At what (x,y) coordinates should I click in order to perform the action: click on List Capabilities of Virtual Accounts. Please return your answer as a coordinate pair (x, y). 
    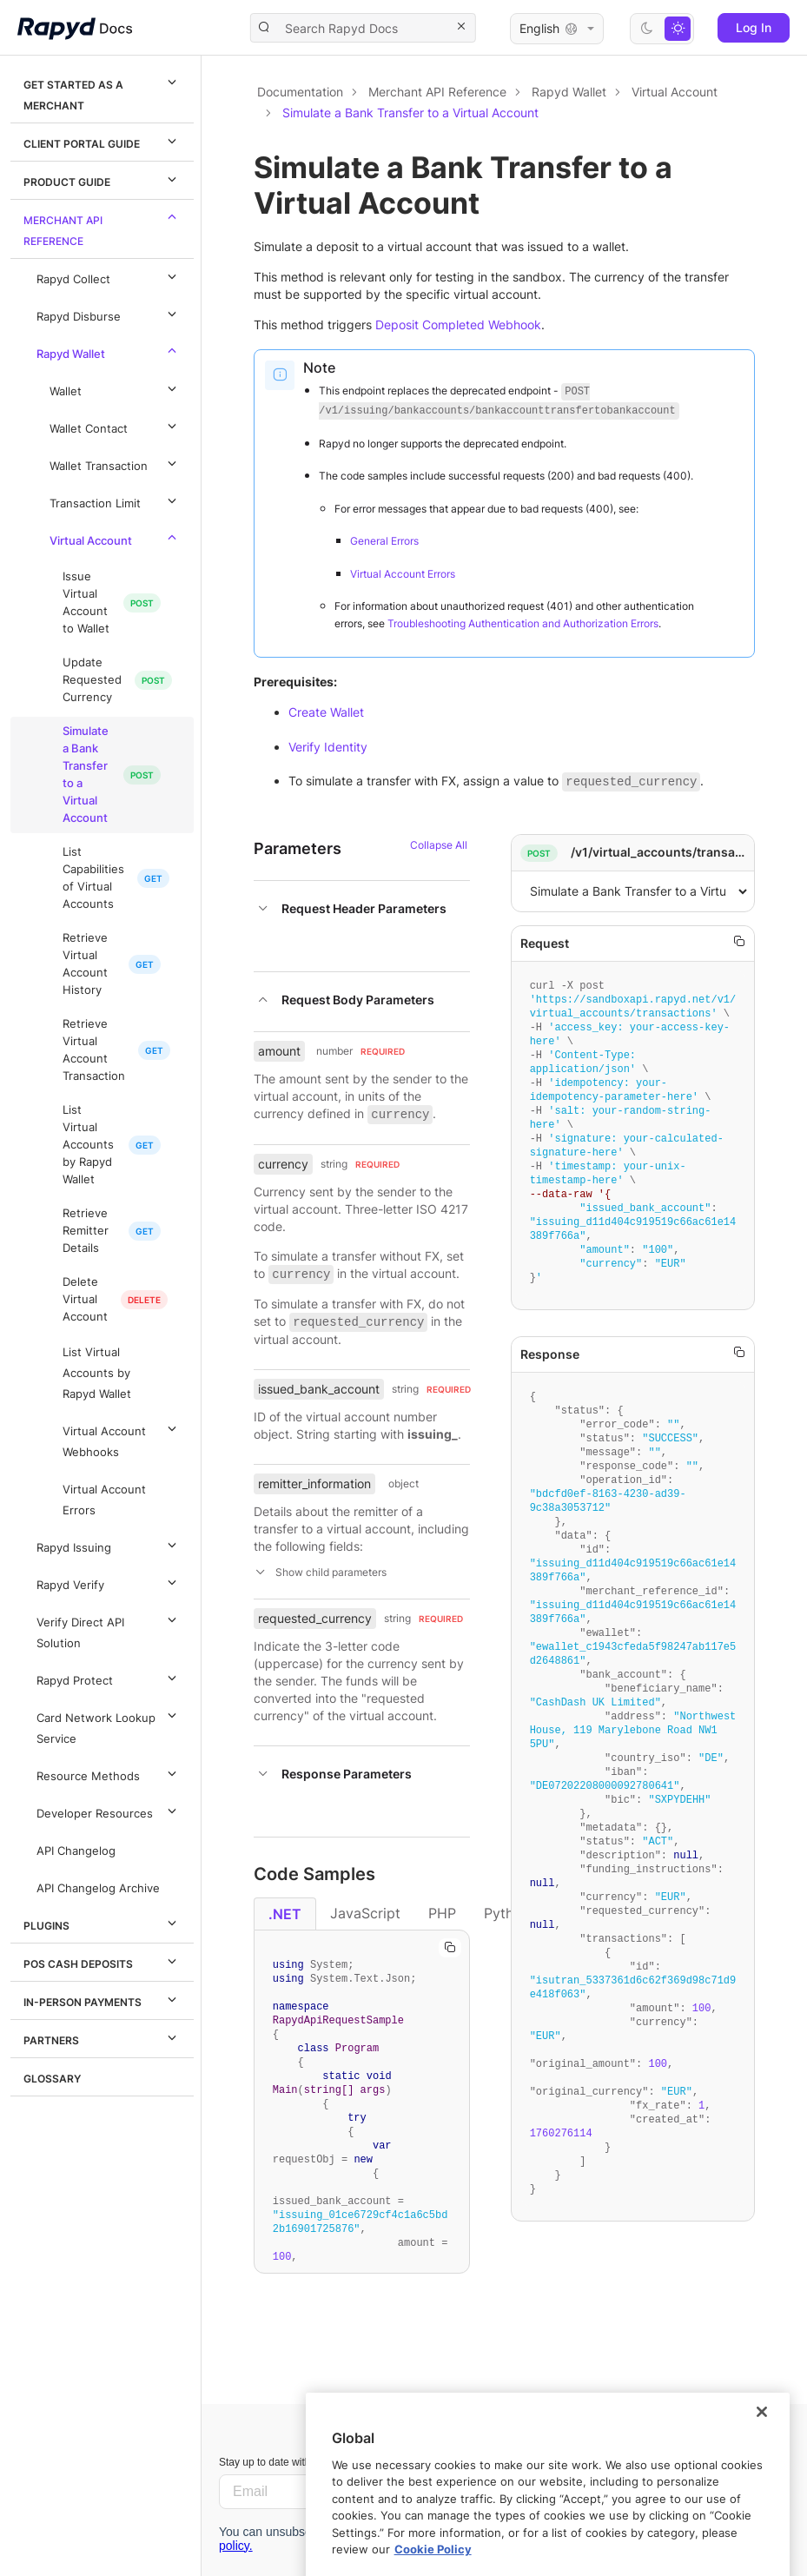
    Looking at the image, I should click on (93, 878).